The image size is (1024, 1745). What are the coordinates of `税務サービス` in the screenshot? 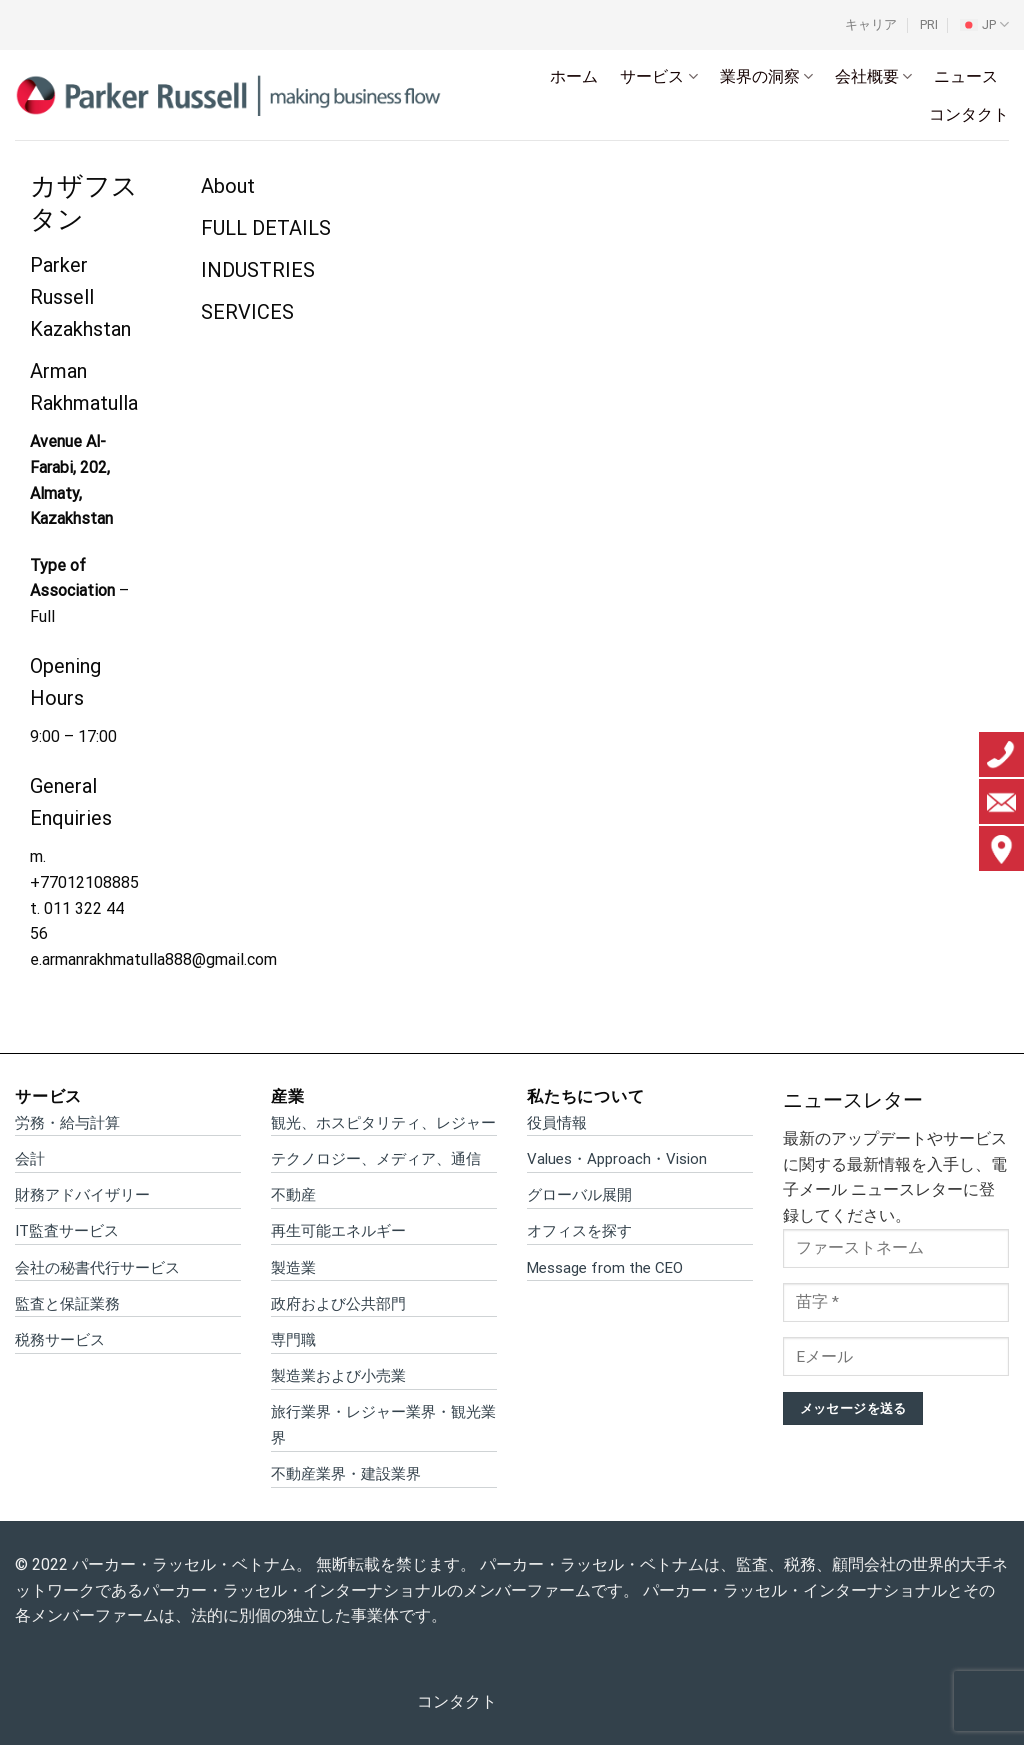 It's located at (60, 1340).